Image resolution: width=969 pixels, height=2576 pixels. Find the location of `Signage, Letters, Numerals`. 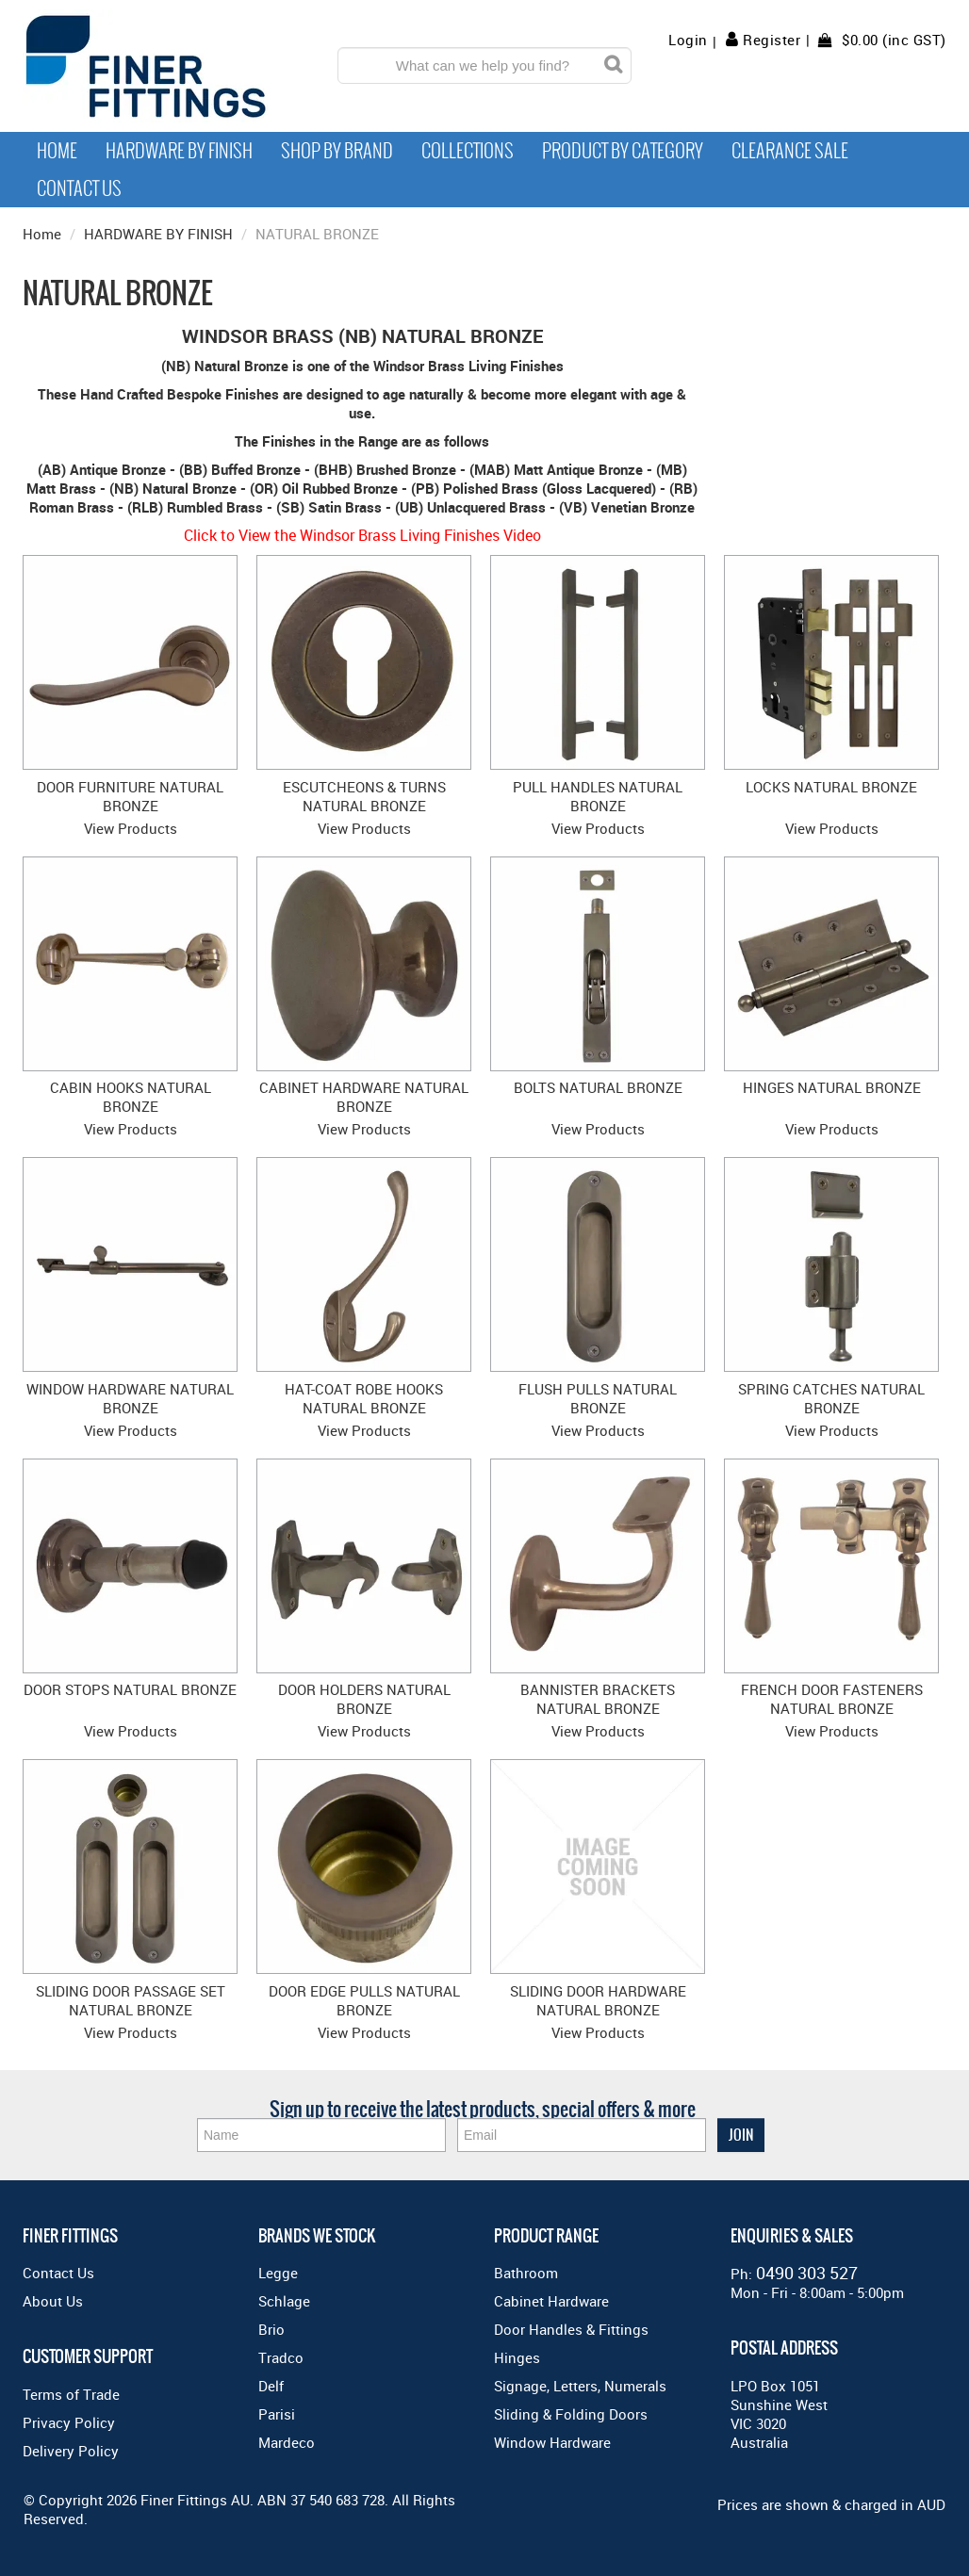

Signage, Letters, Numerals is located at coordinates (580, 2385).